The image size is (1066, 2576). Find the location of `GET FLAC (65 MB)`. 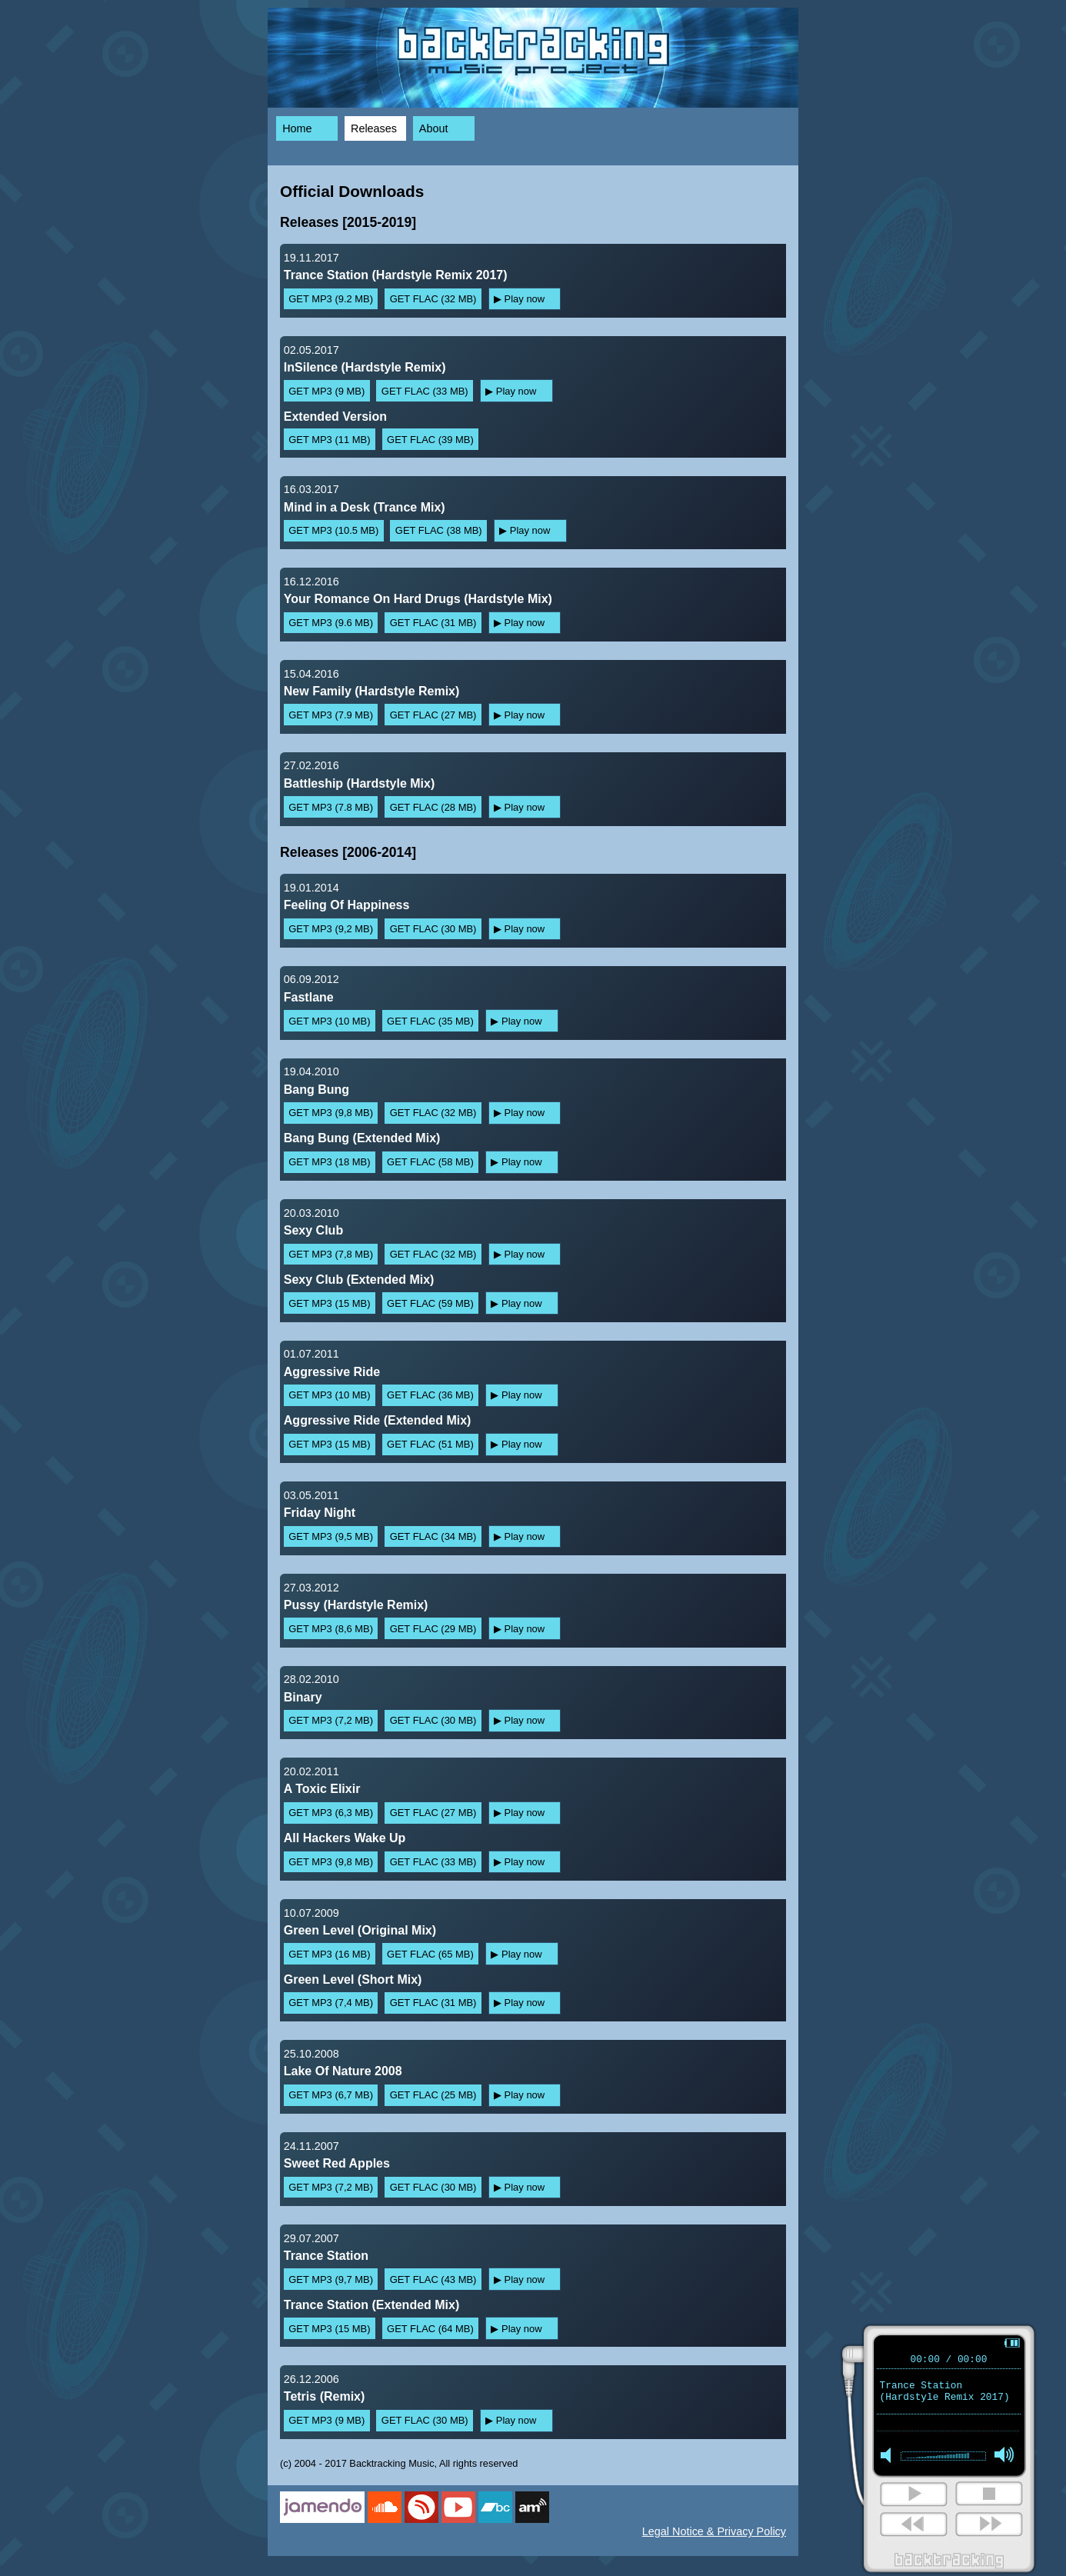

GET FLAC (65 MB) is located at coordinates (430, 1954).